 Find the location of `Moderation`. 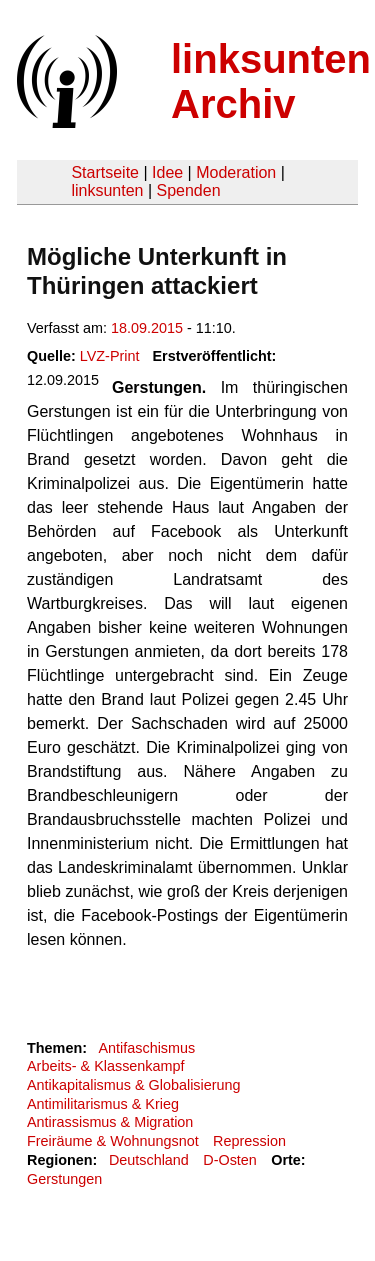

Moderation is located at coordinates (236, 172).